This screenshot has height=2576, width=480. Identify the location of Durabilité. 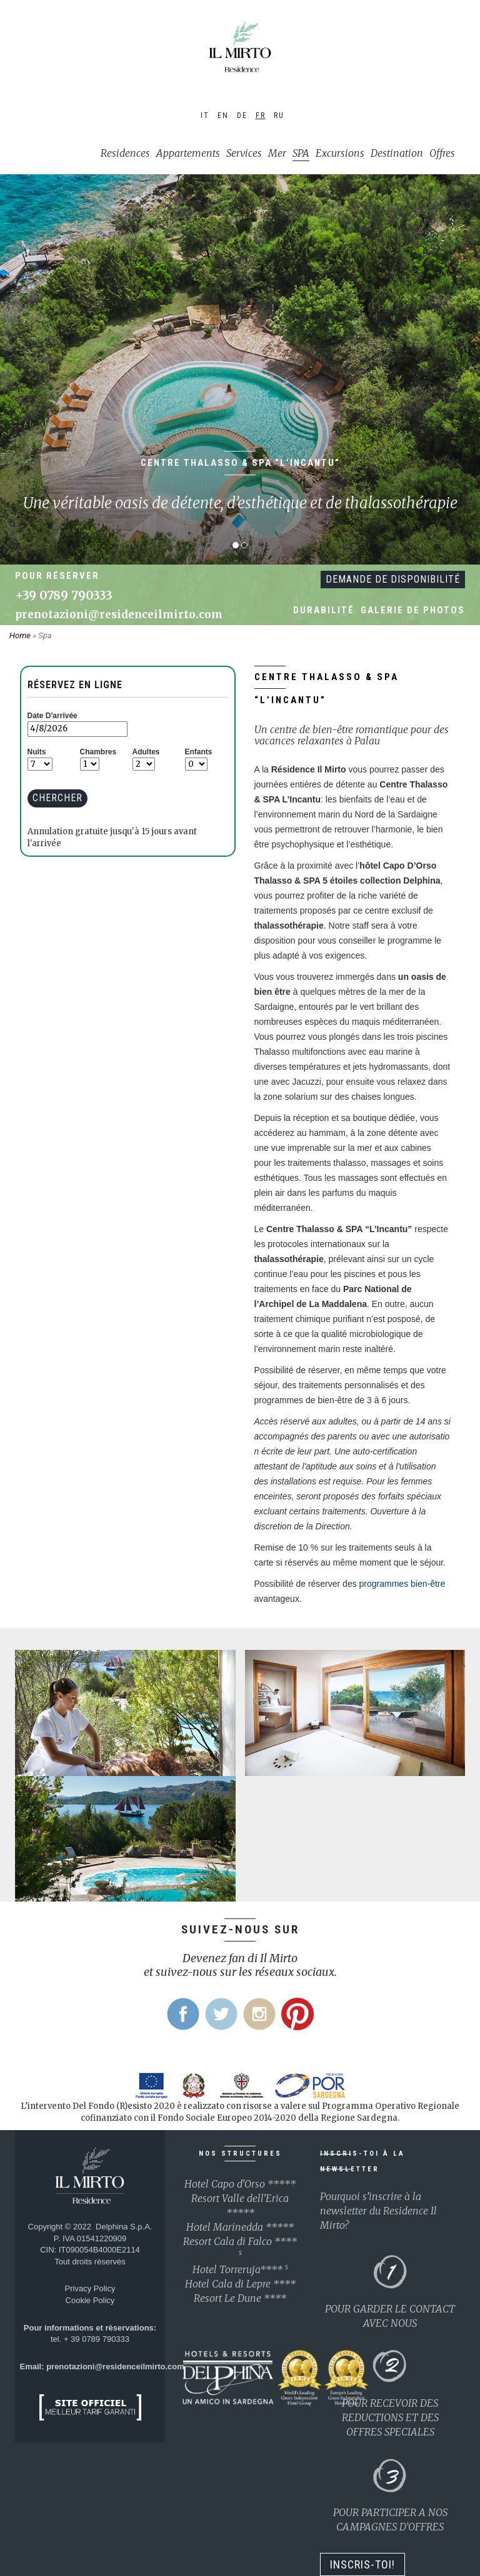
(323, 610).